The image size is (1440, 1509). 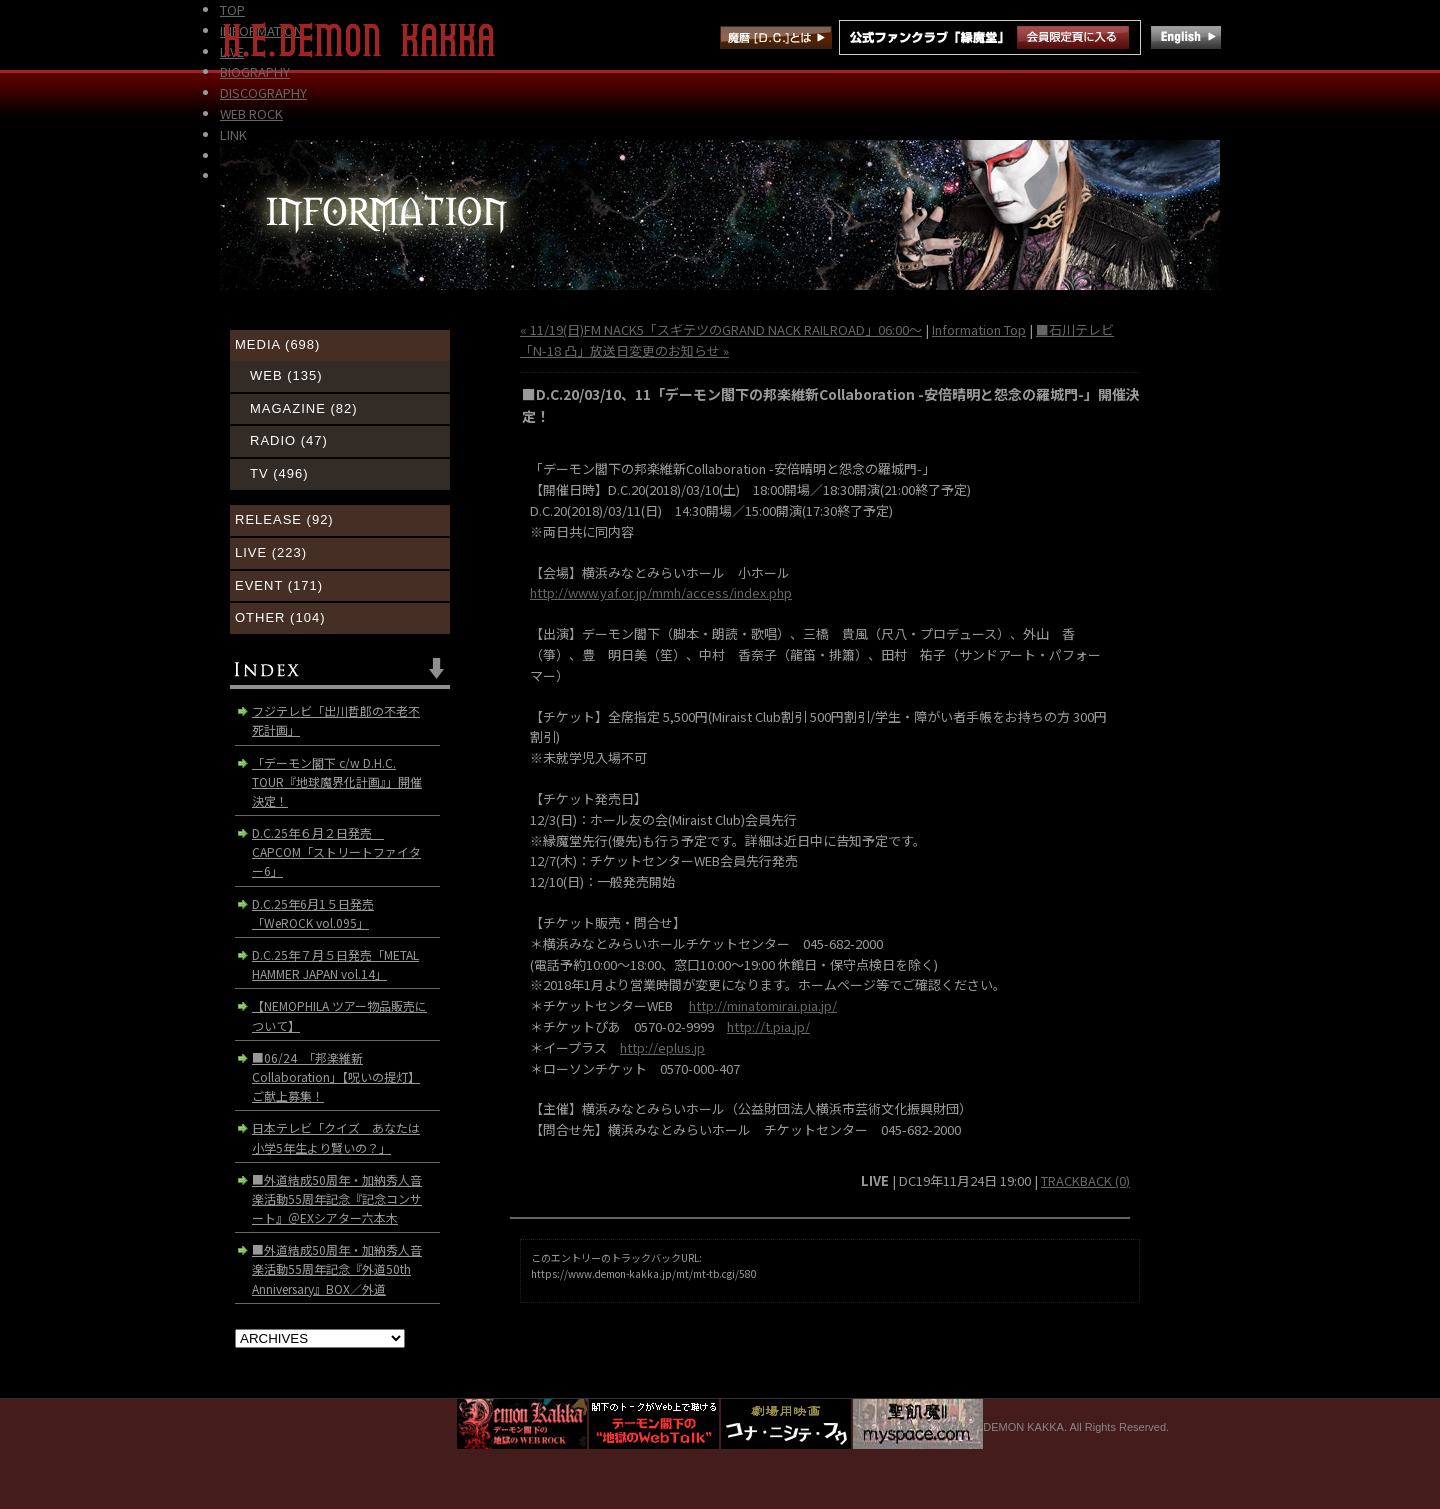 What do you see at coordinates (284, 519) in the screenshot?
I see `RELEASE (92)` at bounding box center [284, 519].